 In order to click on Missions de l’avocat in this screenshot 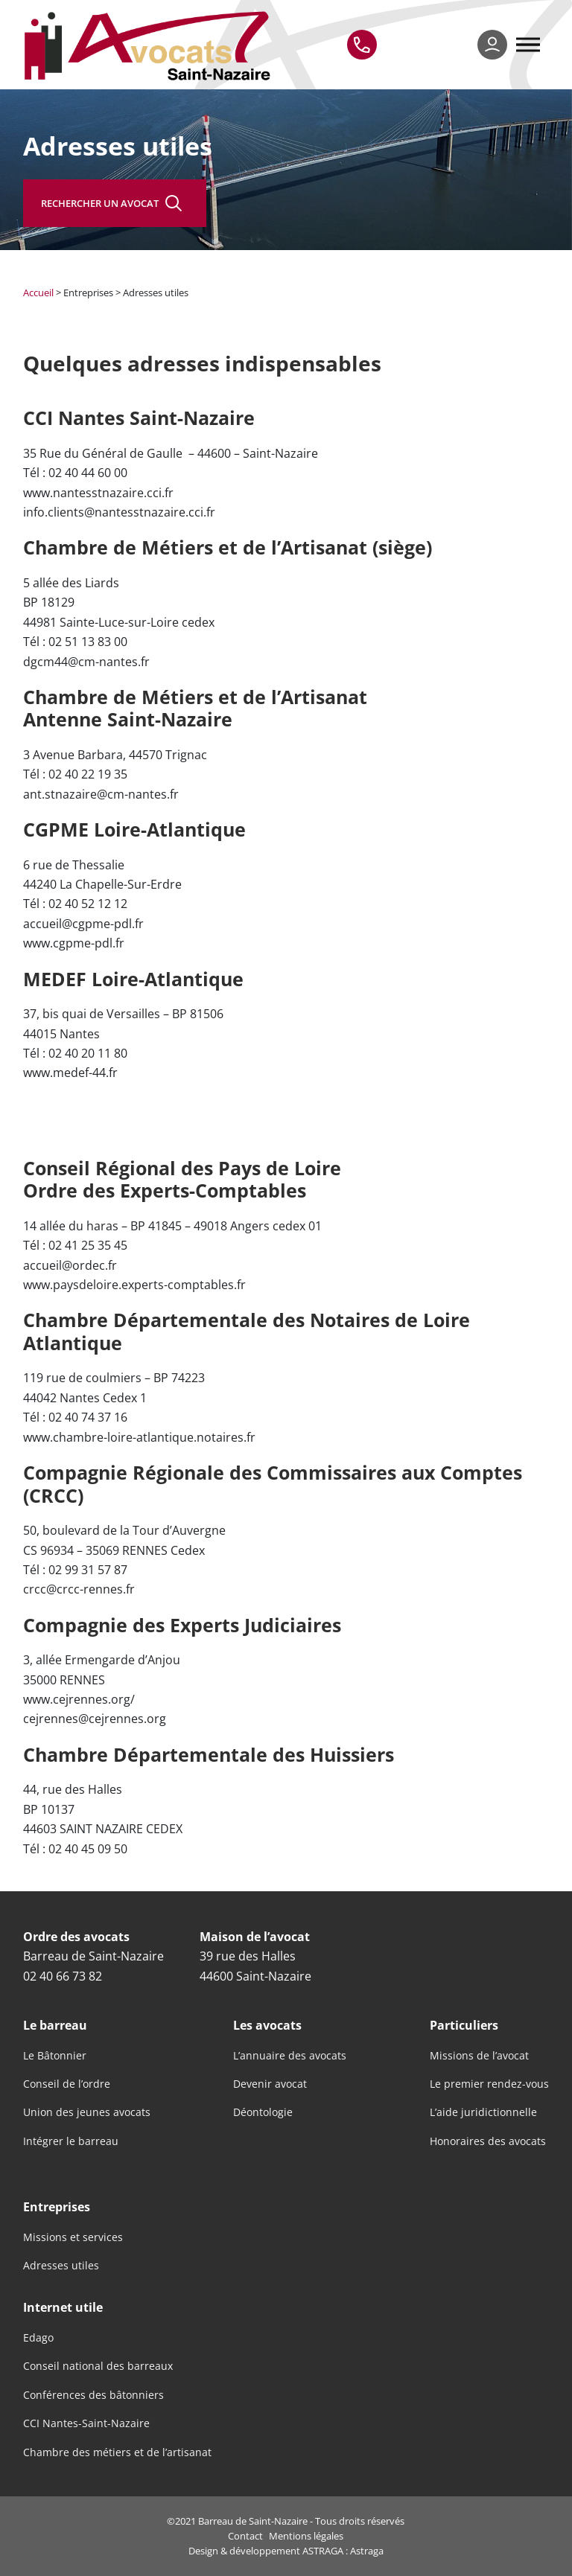, I will do `click(479, 2055)`.